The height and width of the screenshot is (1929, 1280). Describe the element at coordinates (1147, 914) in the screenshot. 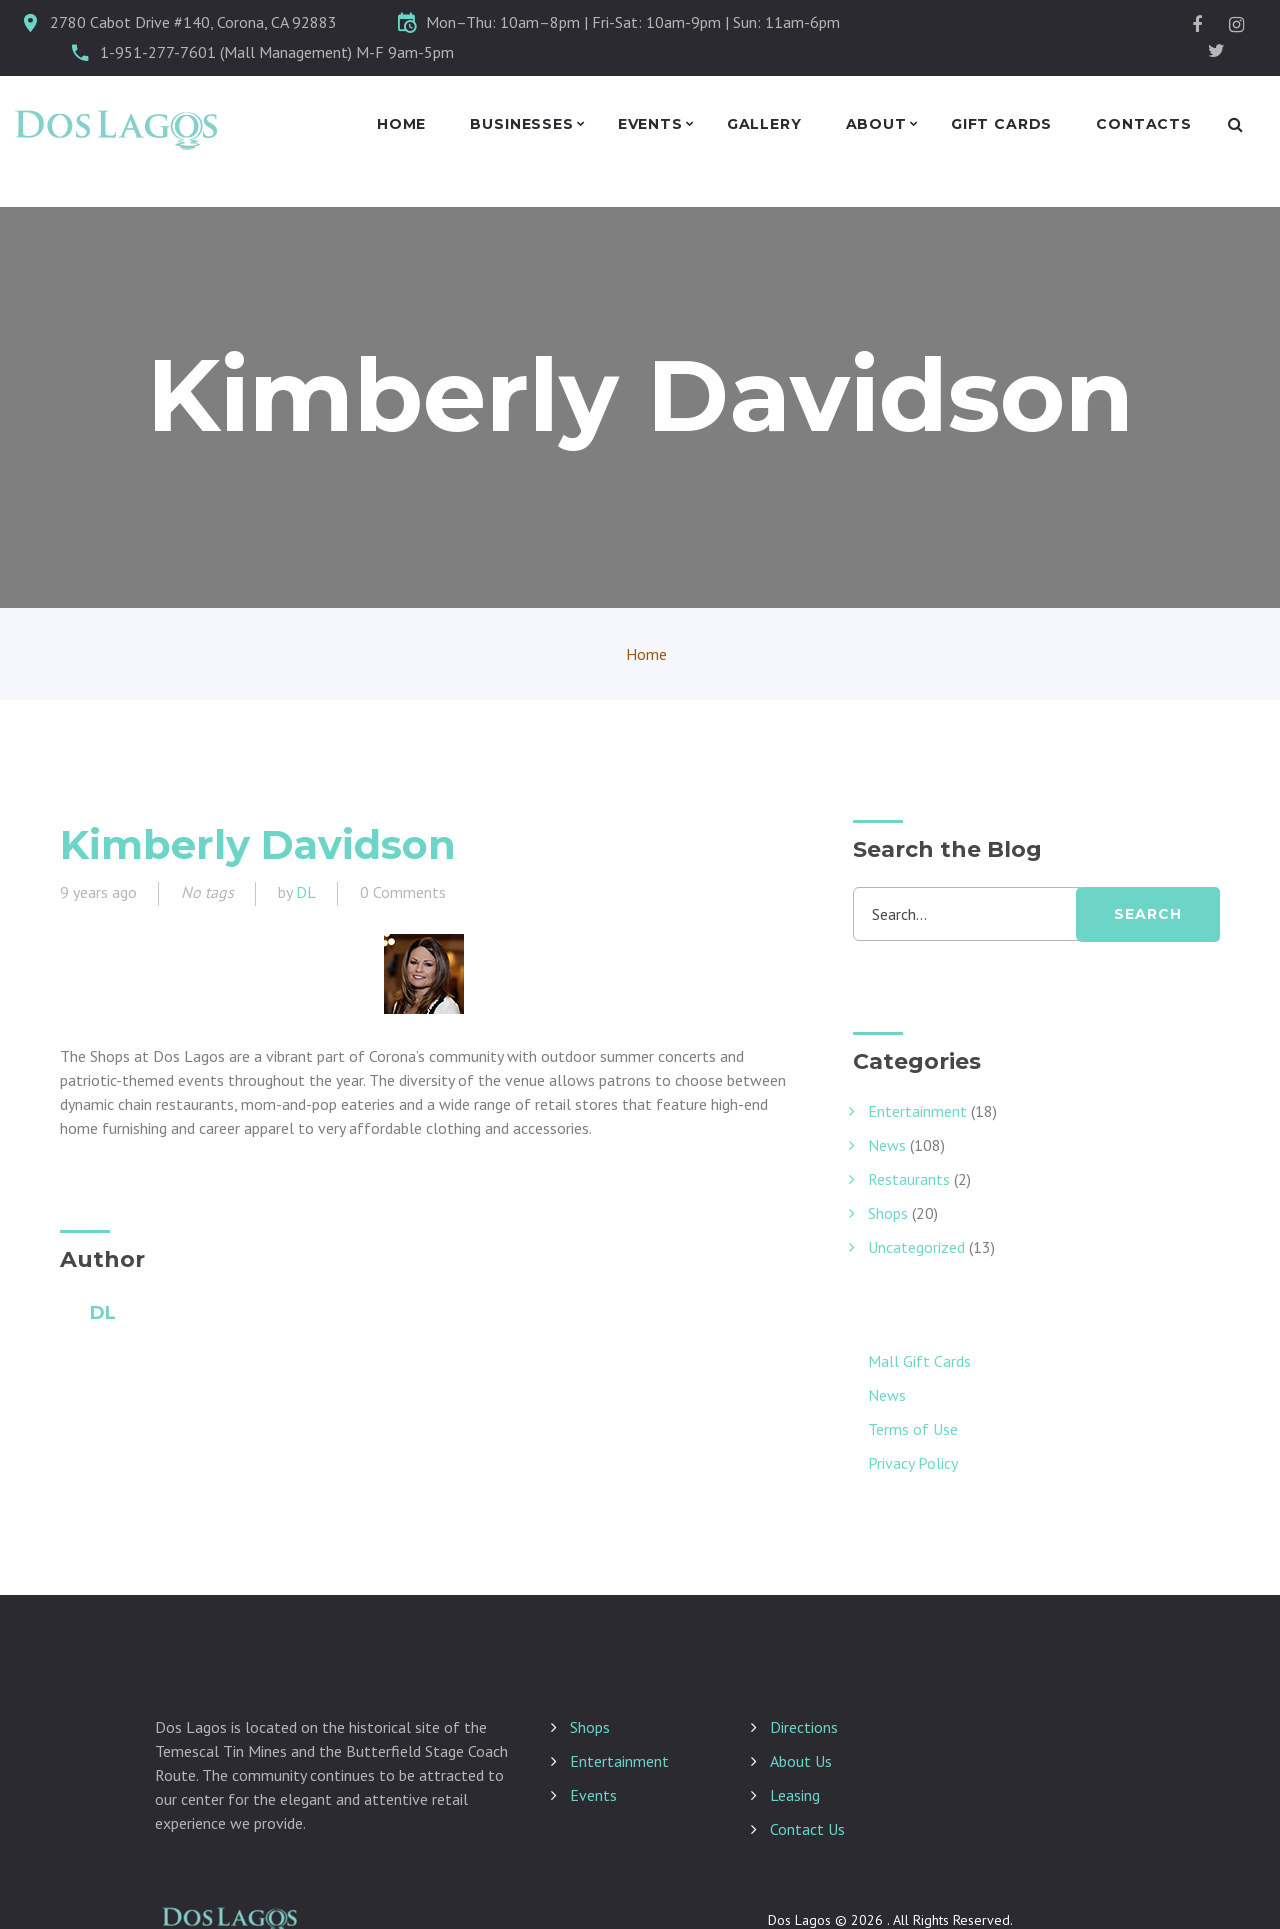

I see `search` at that location.